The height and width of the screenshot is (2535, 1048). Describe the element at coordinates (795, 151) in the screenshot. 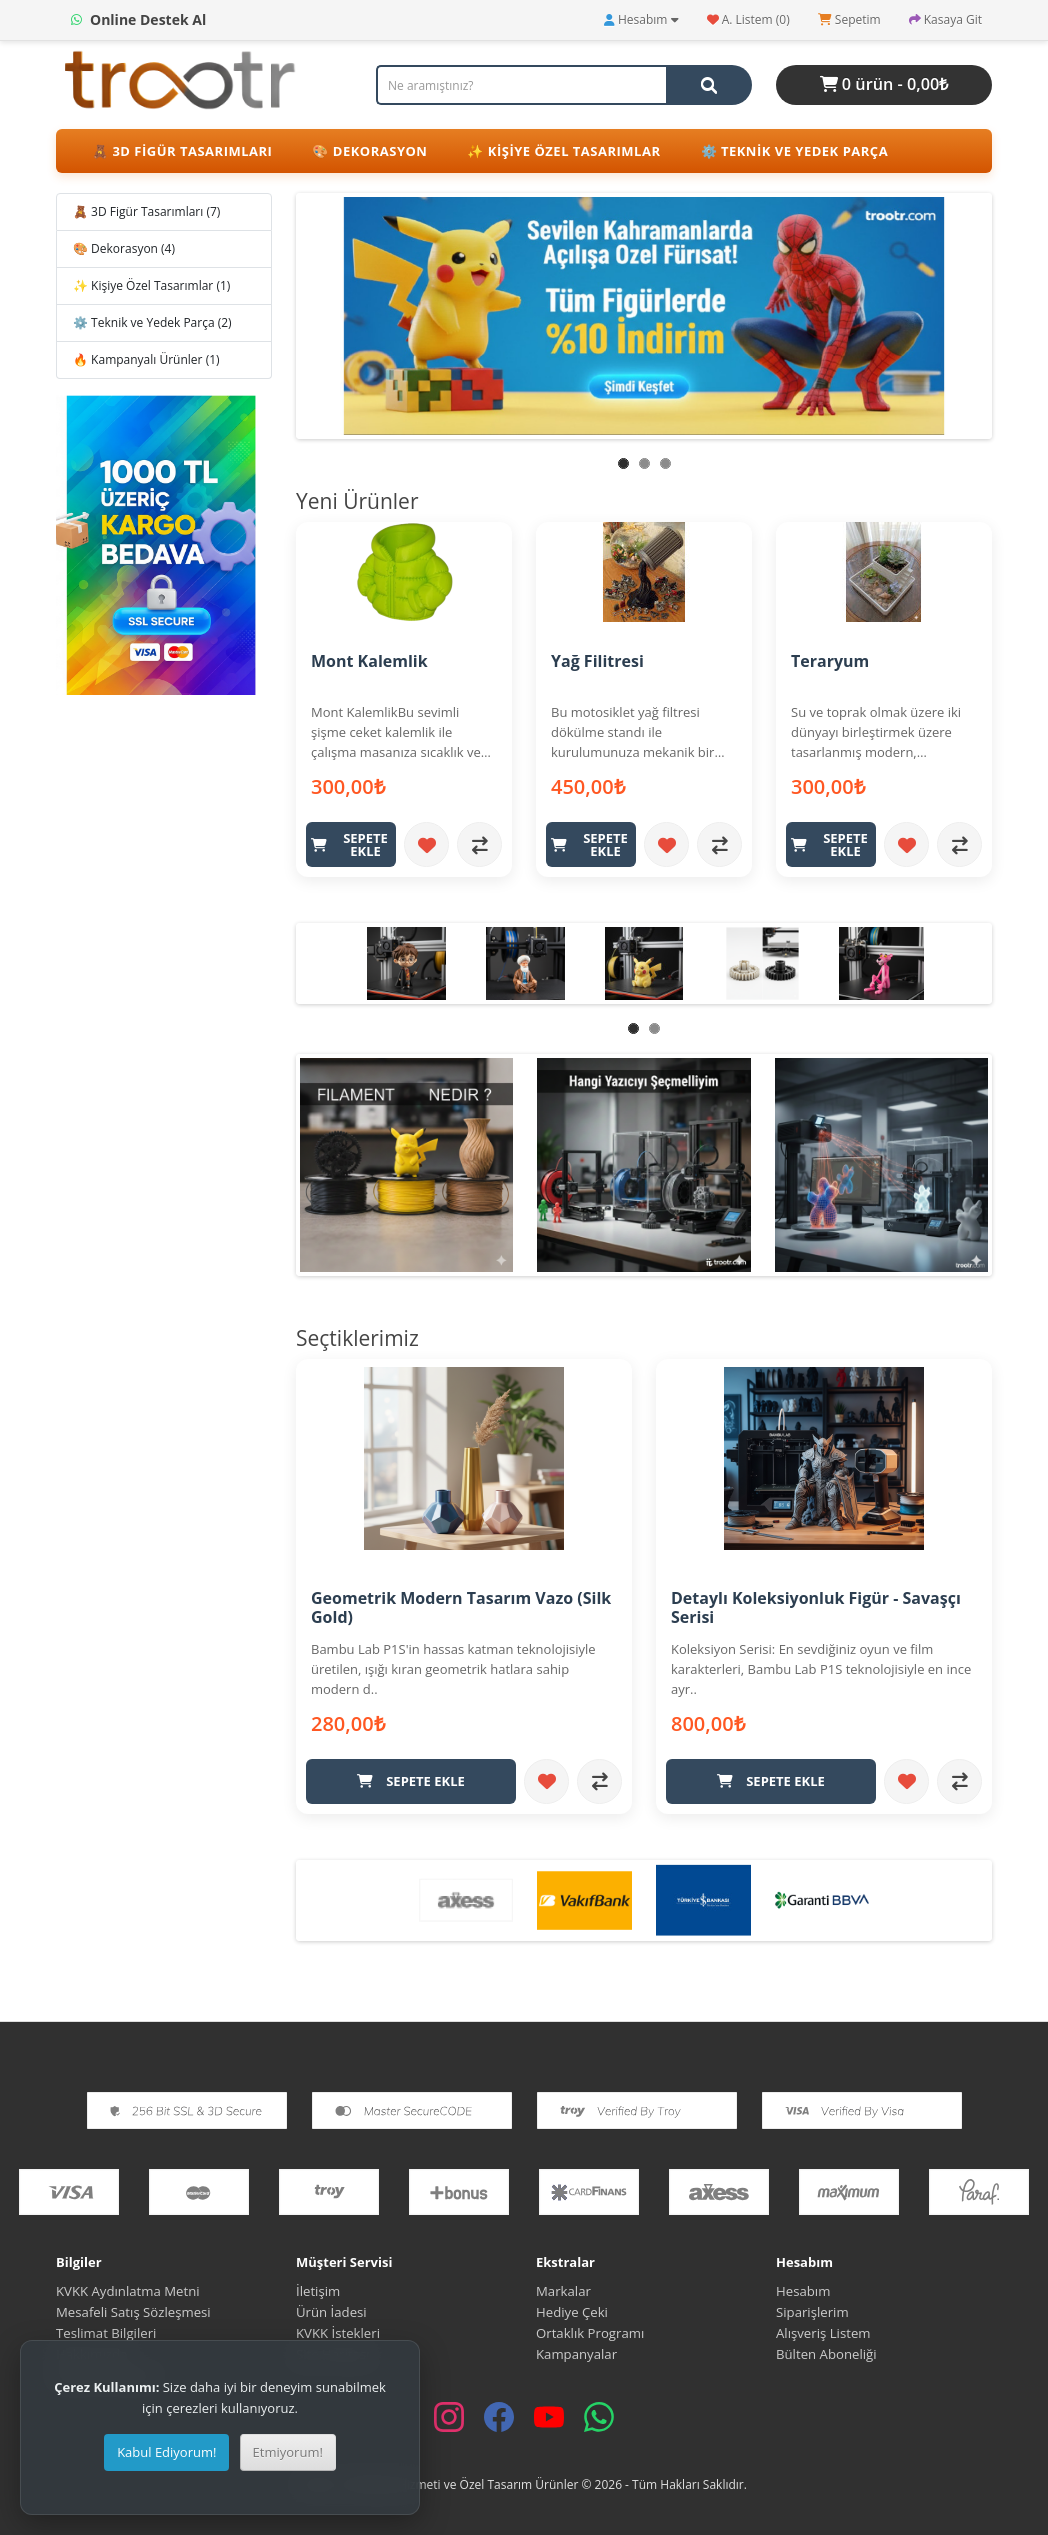

I see `⚙️ Teknik ve Yedek Parça` at that location.